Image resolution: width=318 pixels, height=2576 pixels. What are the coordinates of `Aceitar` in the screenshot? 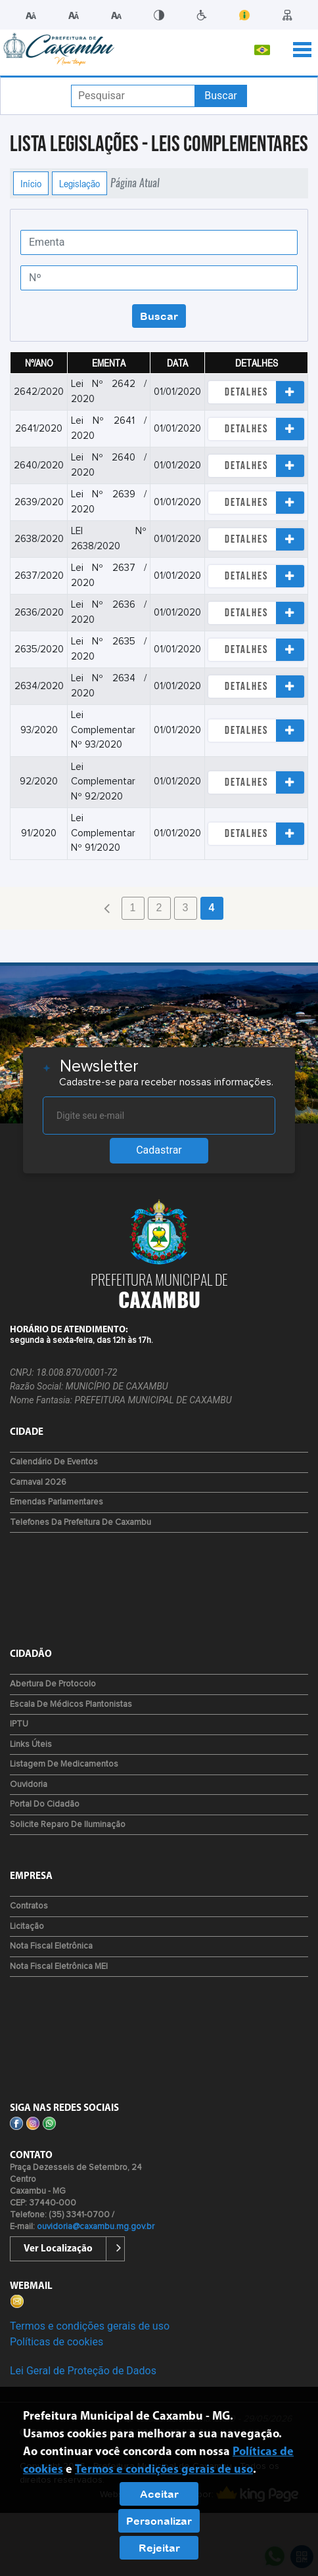 It's located at (159, 2494).